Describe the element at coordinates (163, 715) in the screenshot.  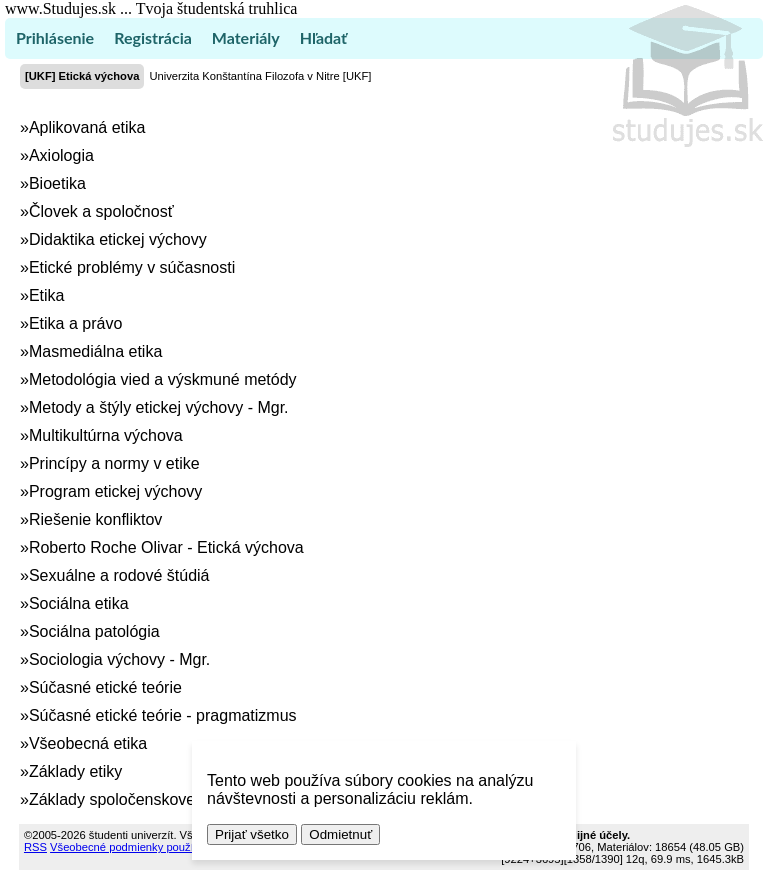
I see `Súčasné etické teórie - pragmatizmus` at that location.